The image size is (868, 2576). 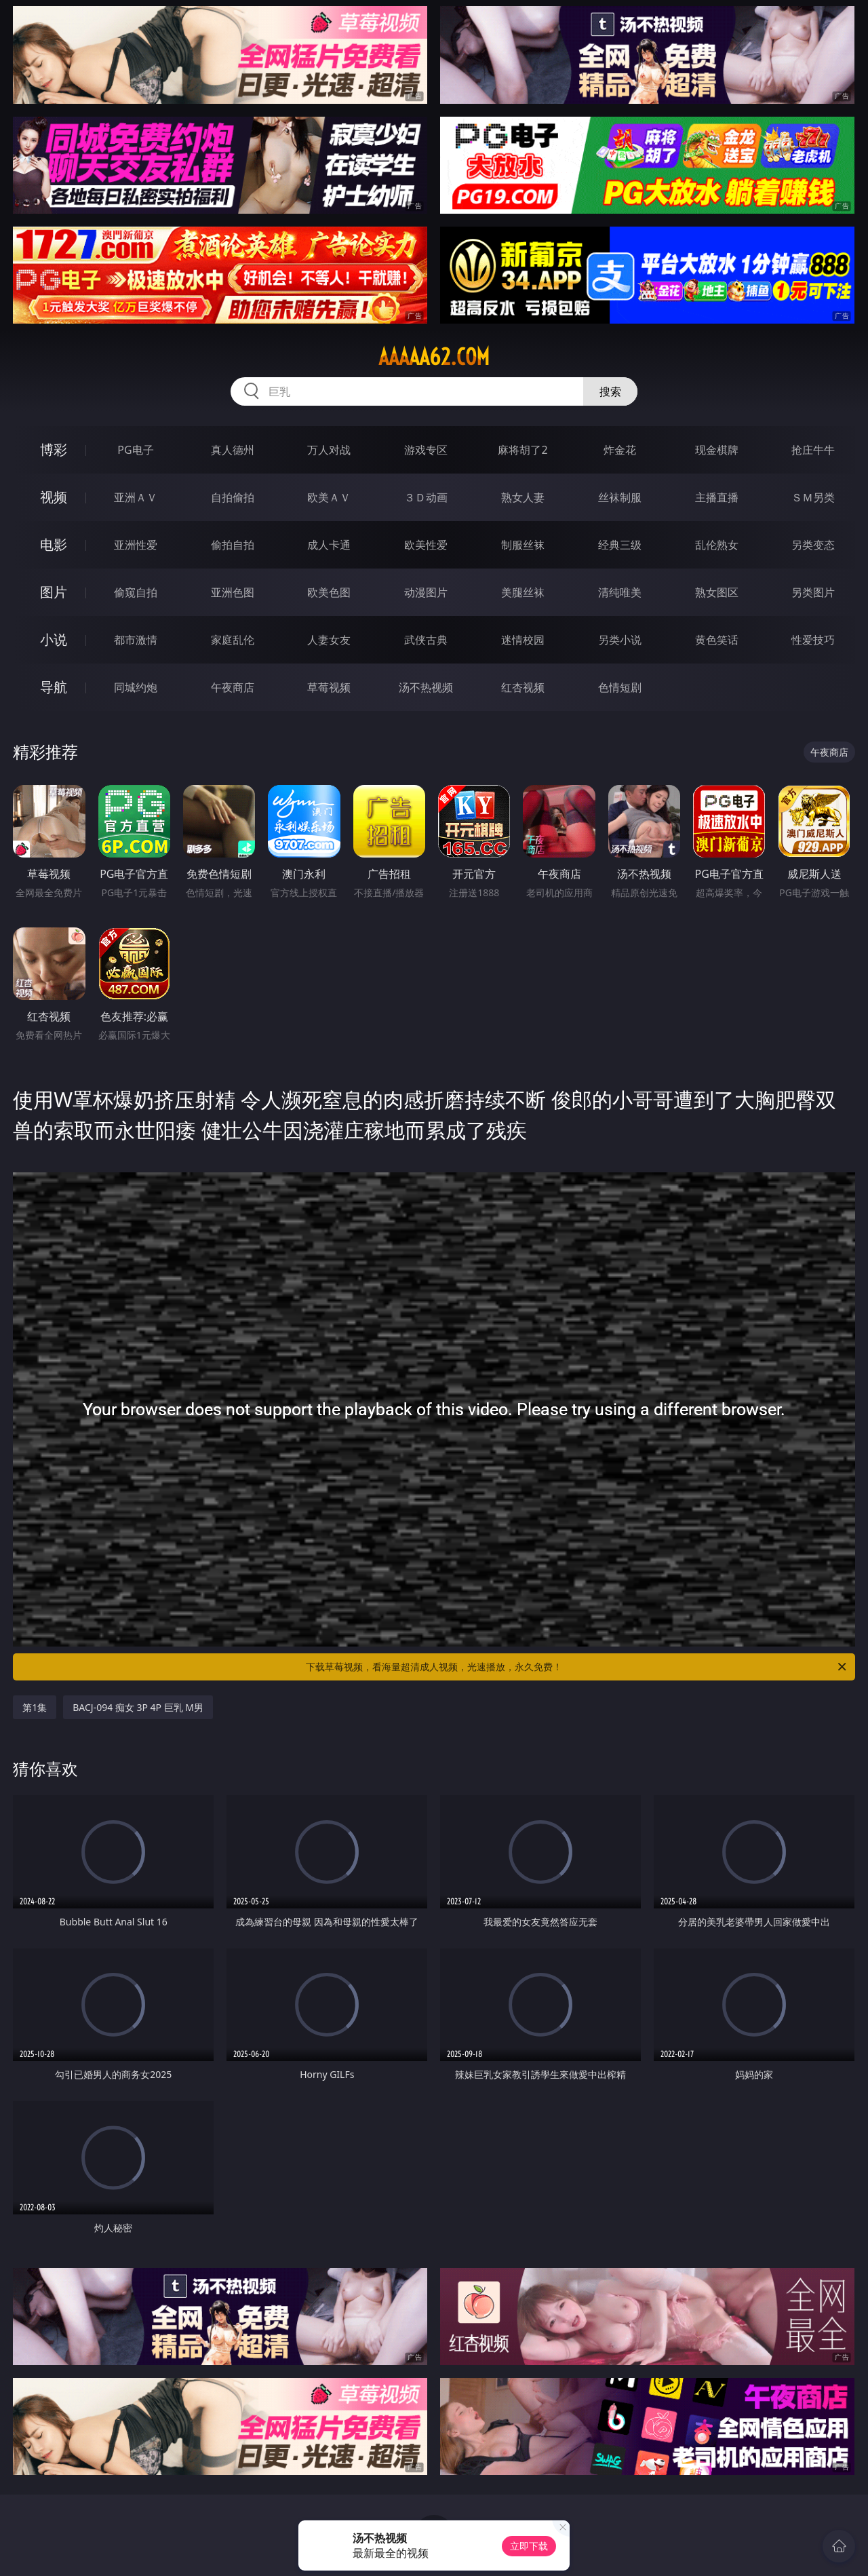 What do you see at coordinates (813, 544) in the screenshot?
I see `另类变态` at bounding box center [813, 544].